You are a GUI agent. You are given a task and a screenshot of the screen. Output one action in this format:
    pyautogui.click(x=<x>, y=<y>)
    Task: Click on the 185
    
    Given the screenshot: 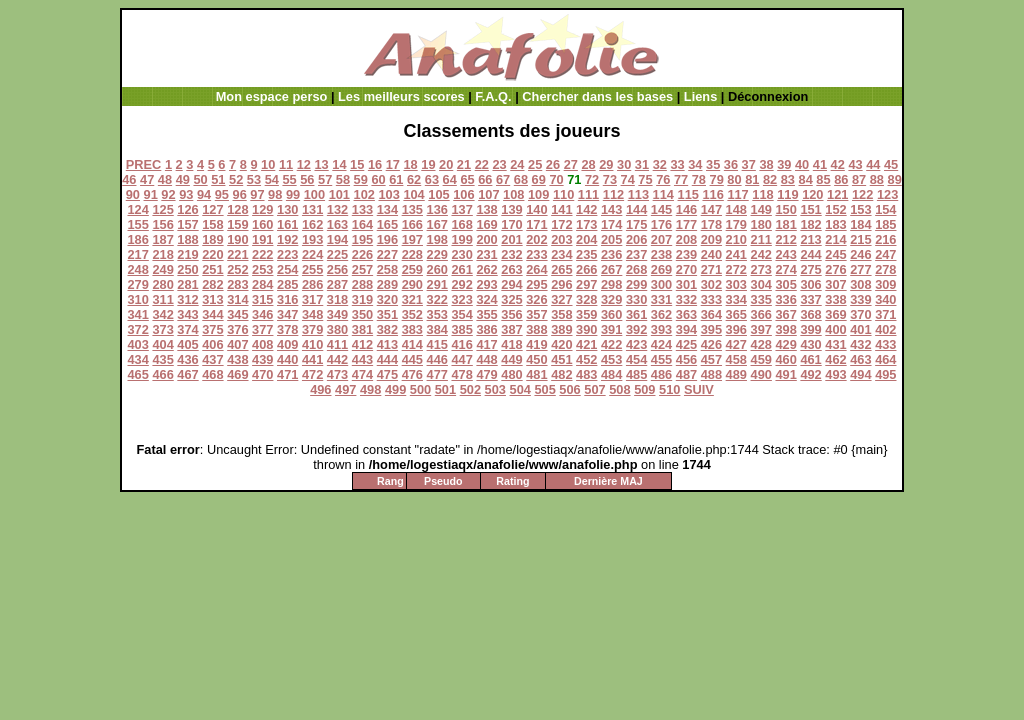 What is the action you would take?
    pyautogui.click(x=885, y=224)
    